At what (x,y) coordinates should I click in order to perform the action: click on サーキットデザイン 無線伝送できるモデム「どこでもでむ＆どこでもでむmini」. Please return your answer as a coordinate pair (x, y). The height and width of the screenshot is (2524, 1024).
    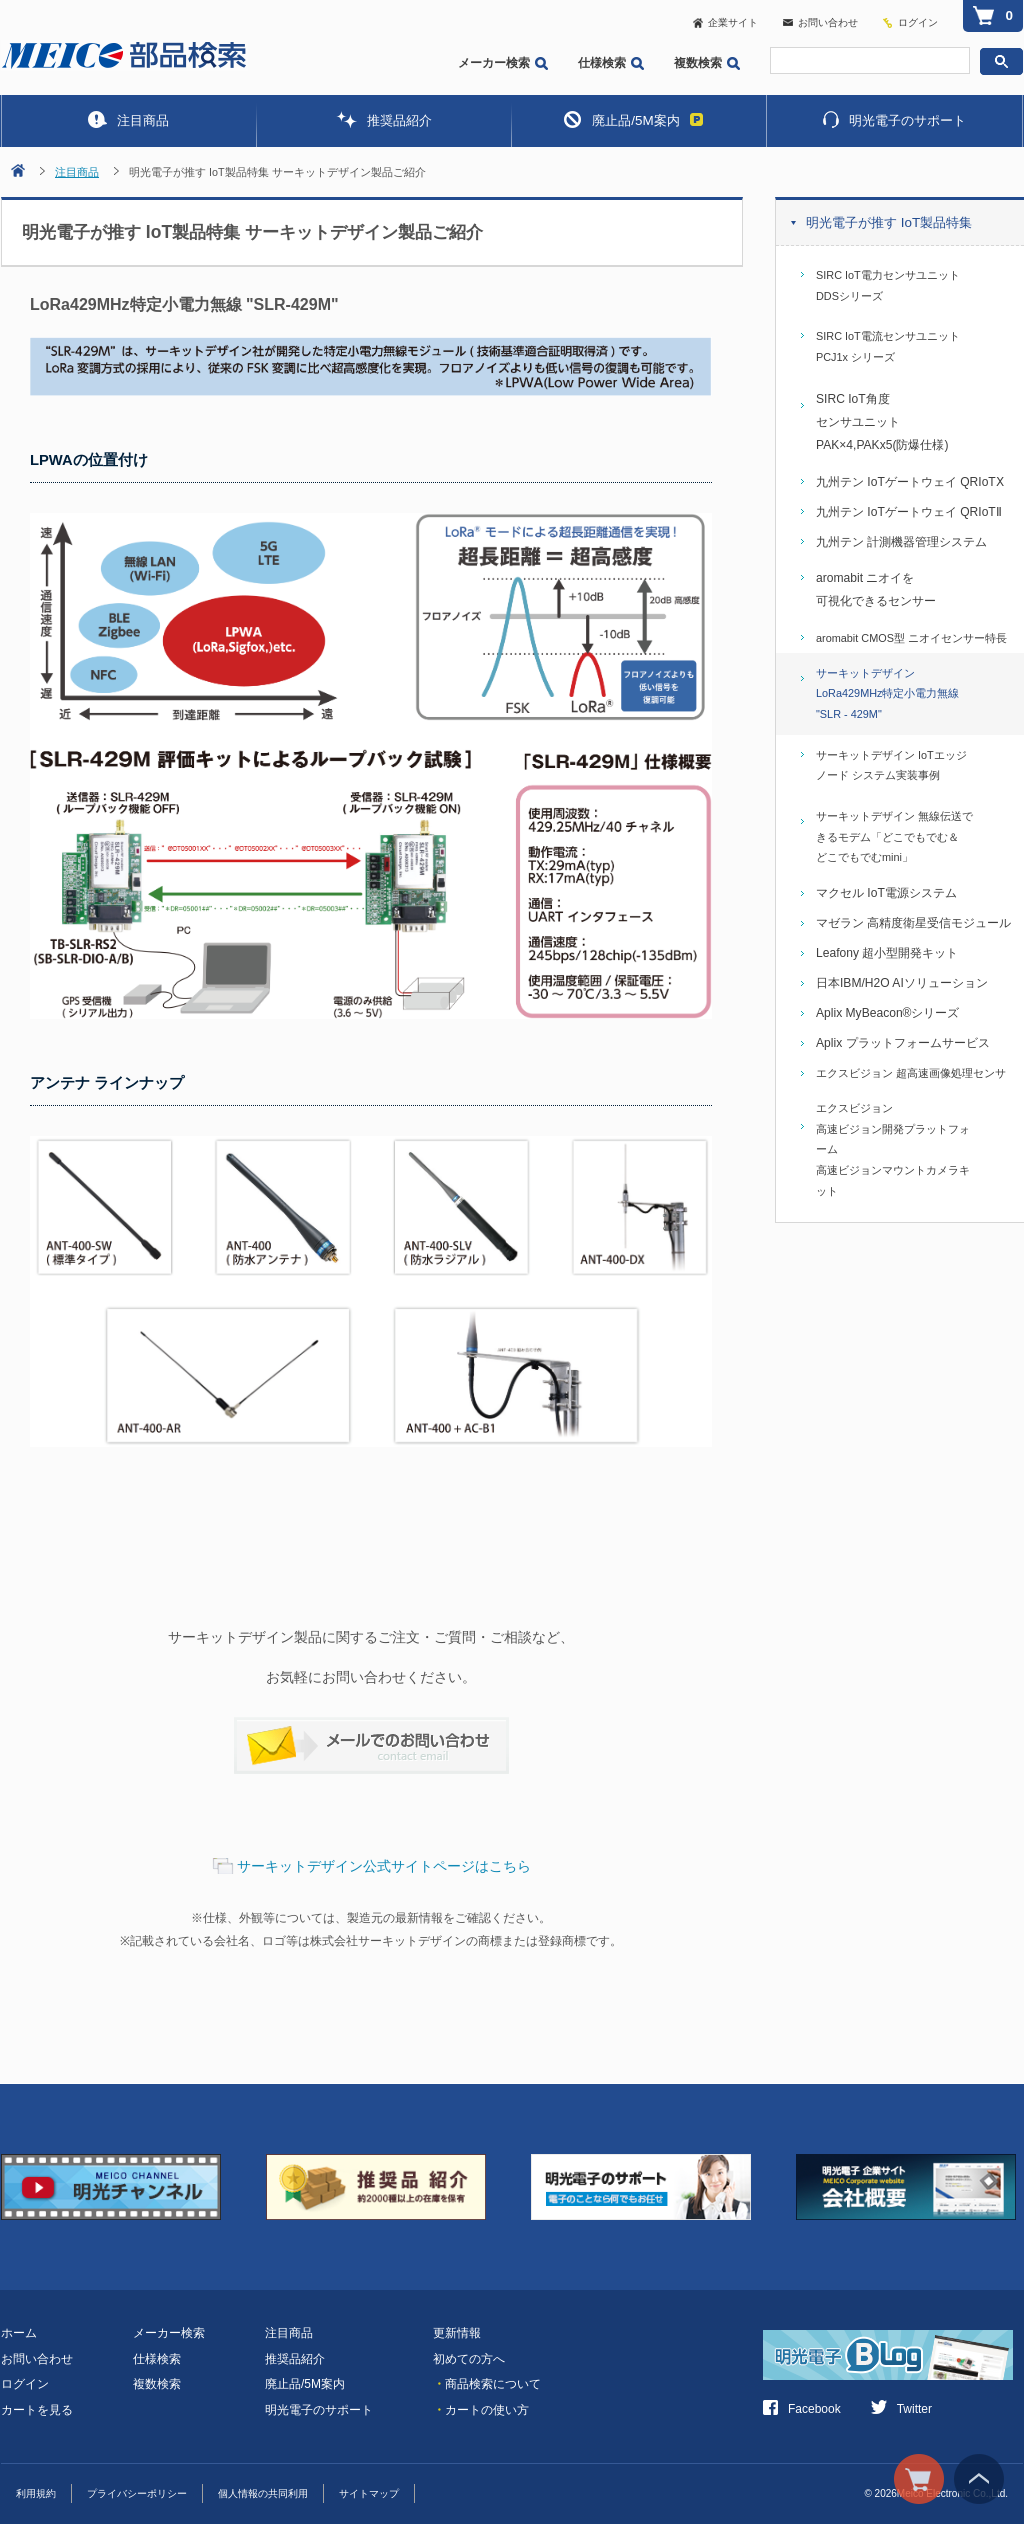
    Looking at the image, I should click on (894, 836).